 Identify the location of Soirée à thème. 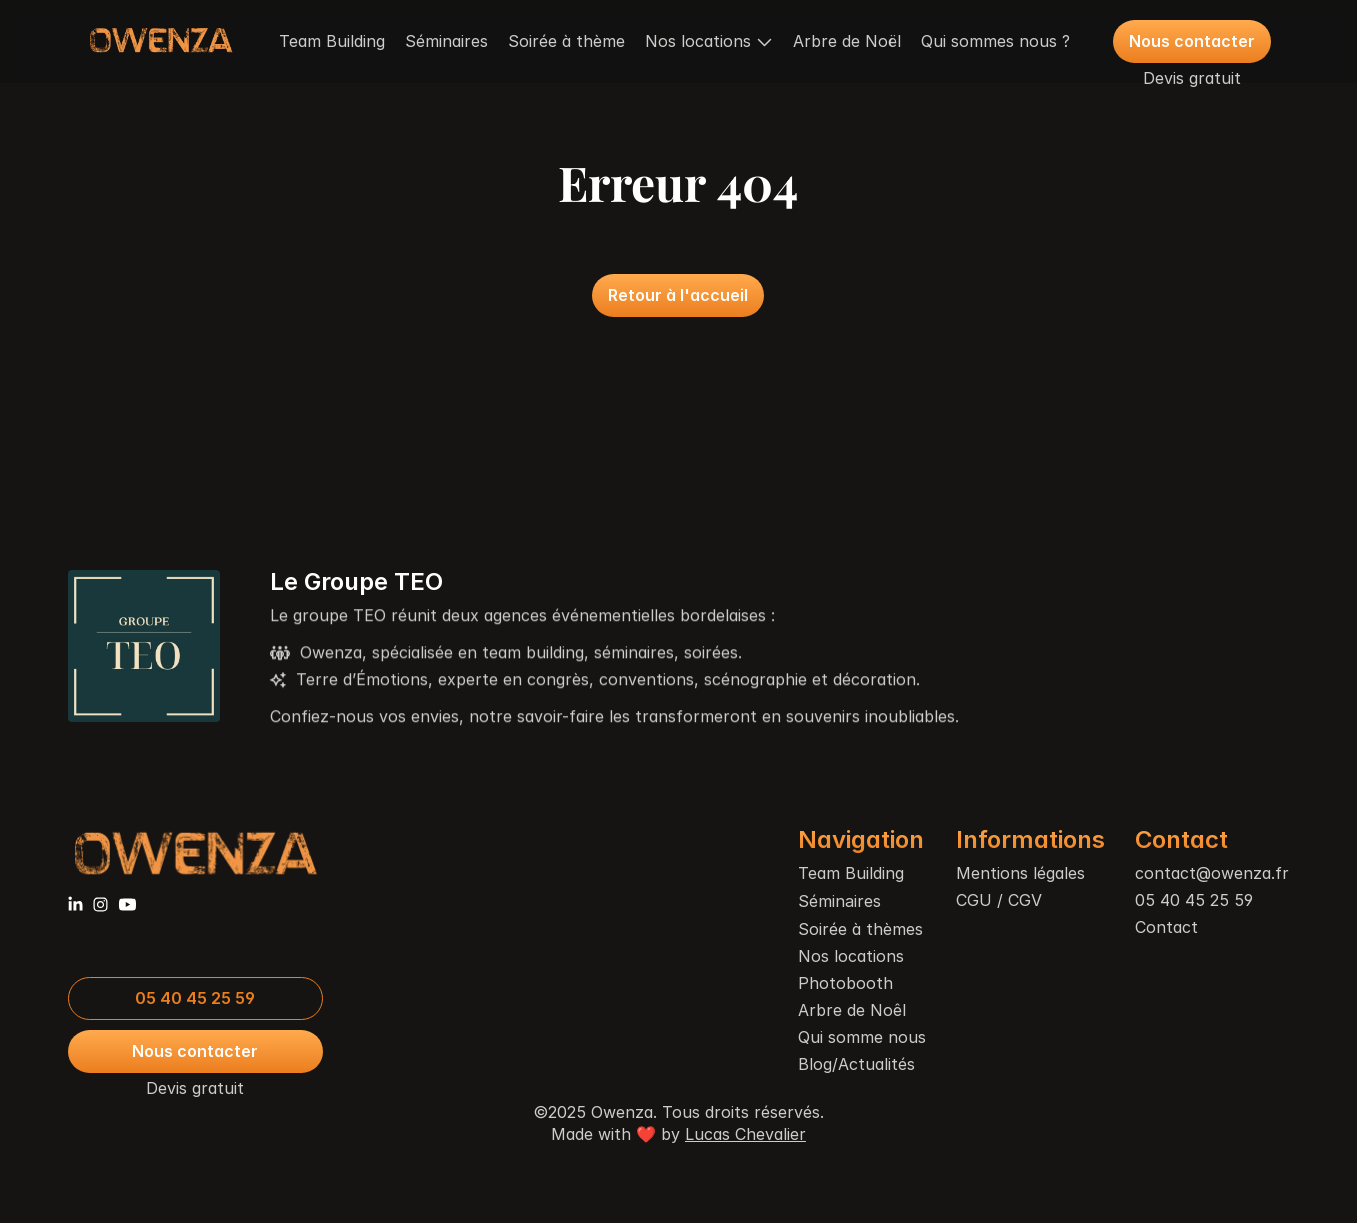
(566, 41).